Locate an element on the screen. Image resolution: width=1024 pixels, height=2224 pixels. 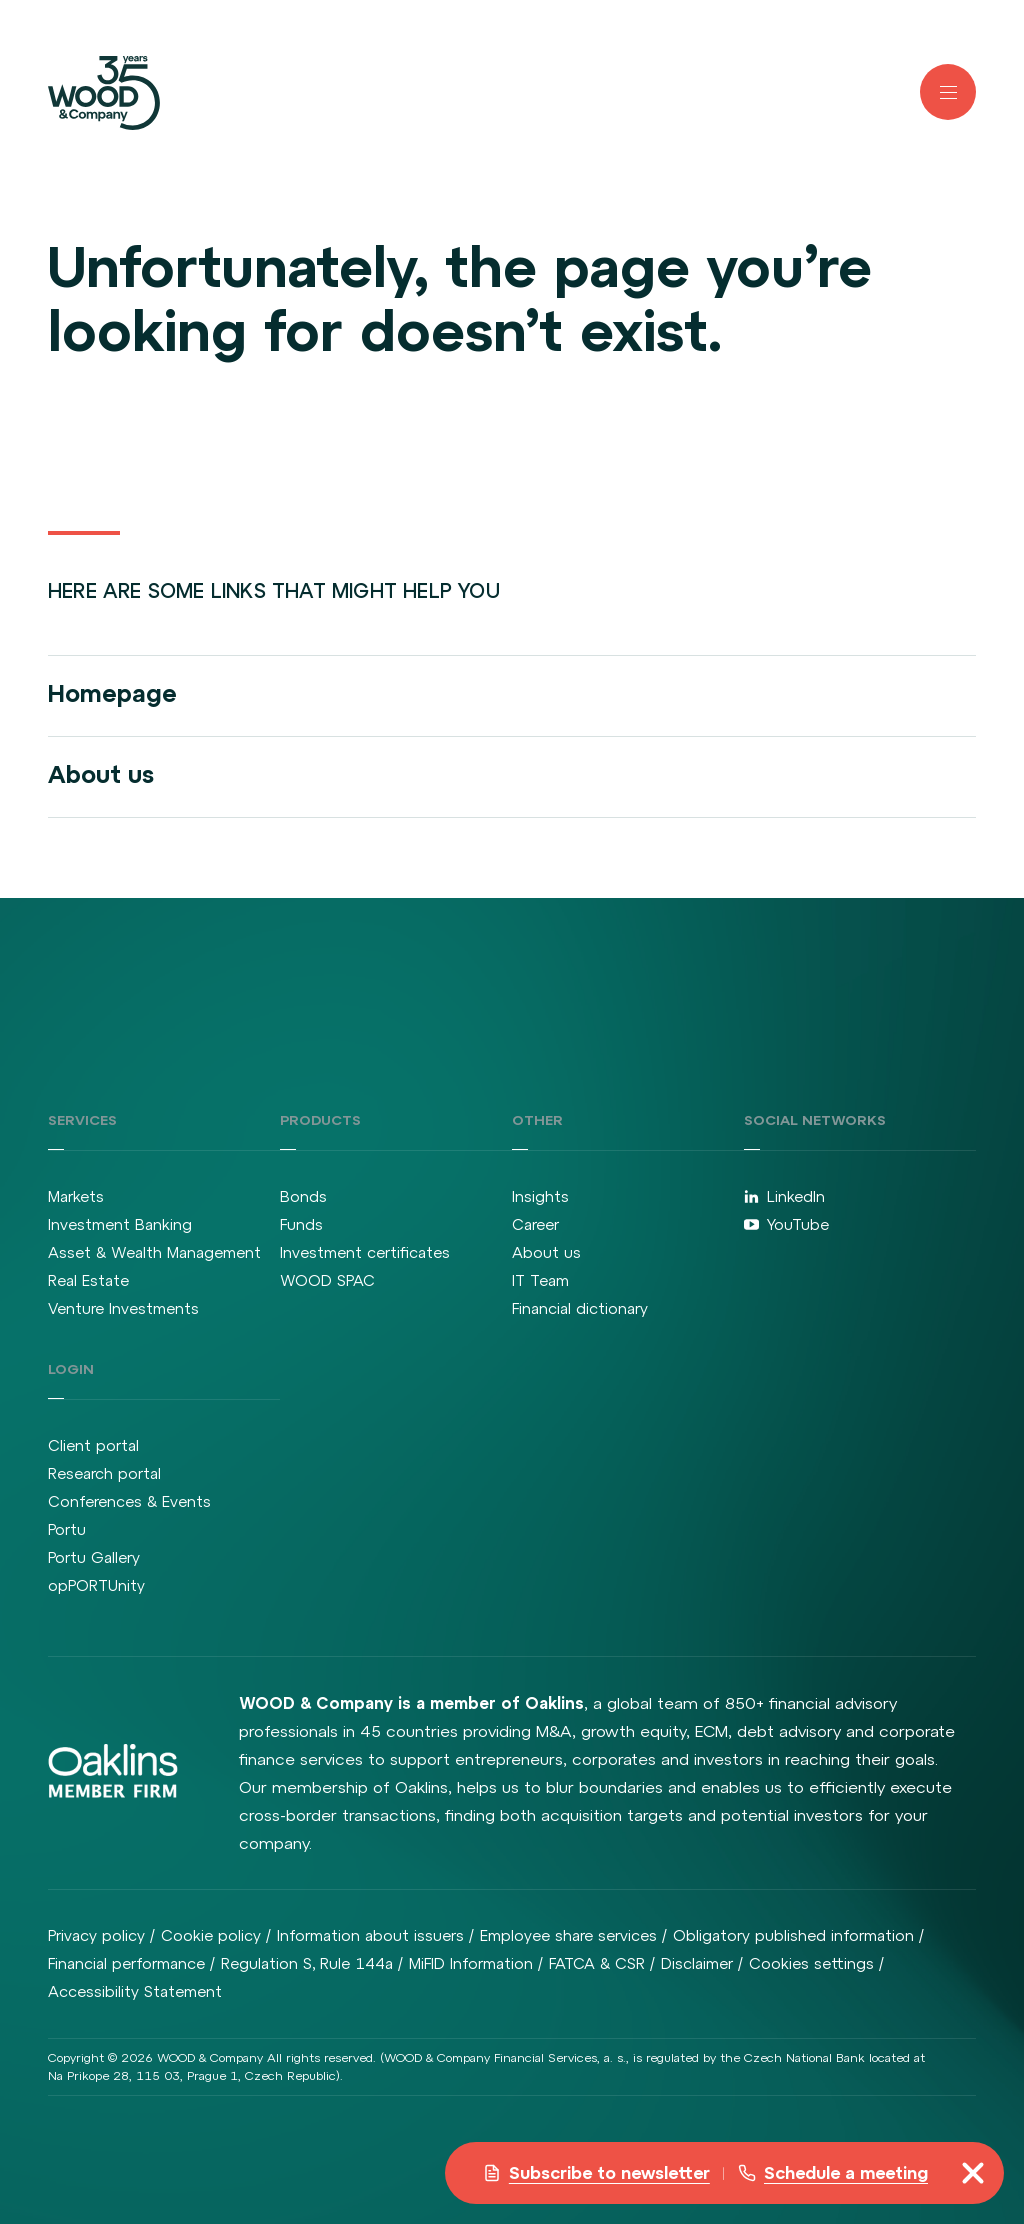
Cookies settings is located at coordinates (811, 1963).